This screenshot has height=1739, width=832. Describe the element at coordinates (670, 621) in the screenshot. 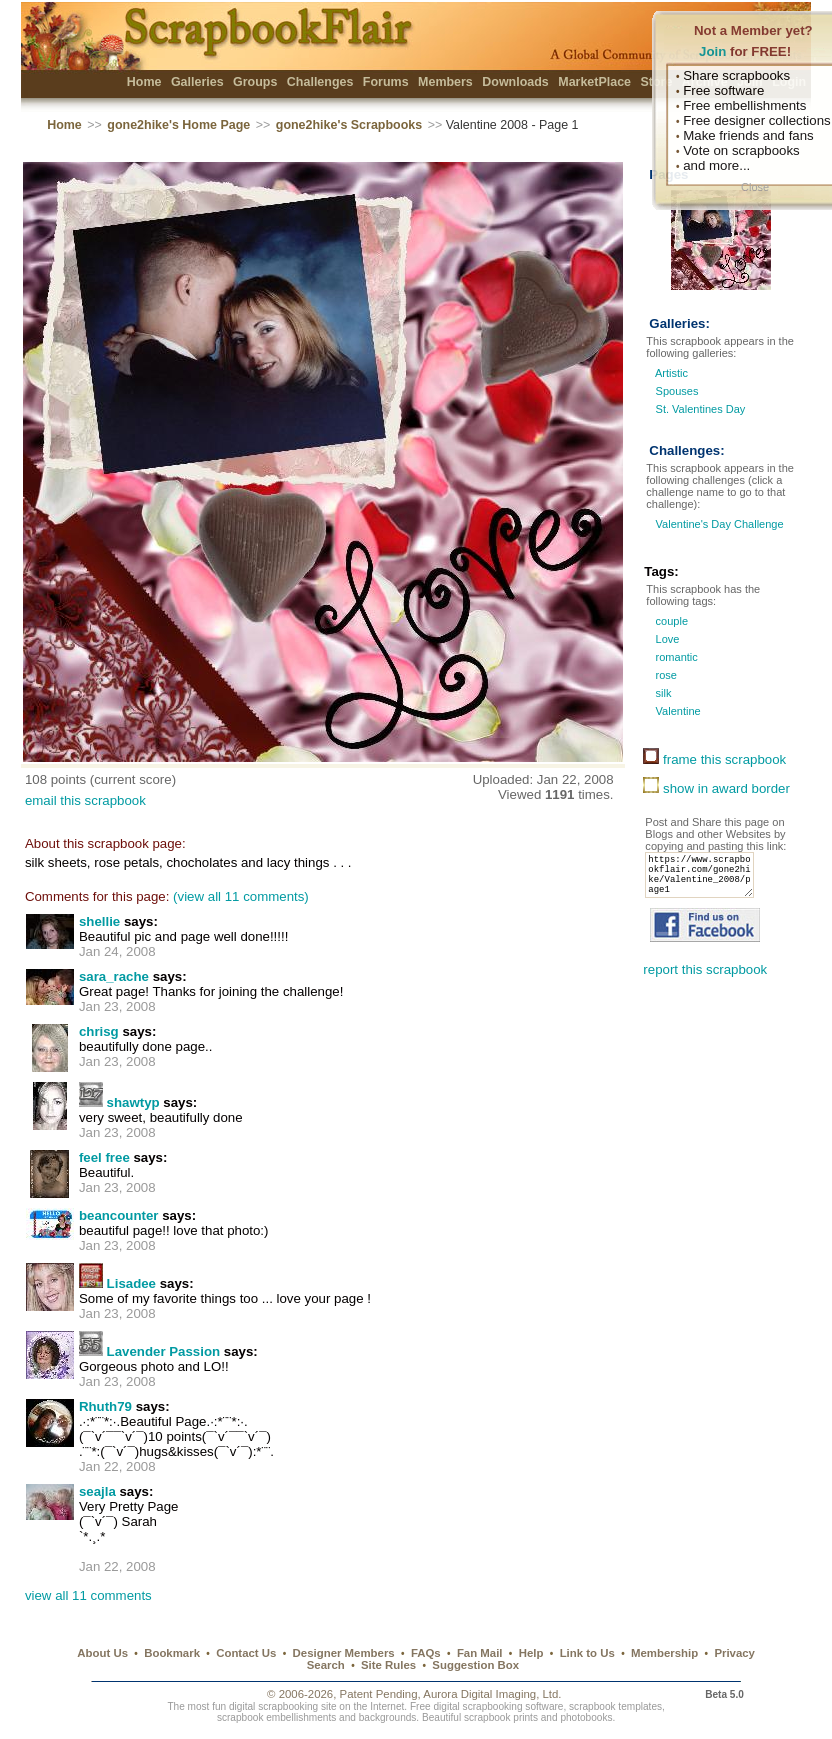

I see `couple` at that location.